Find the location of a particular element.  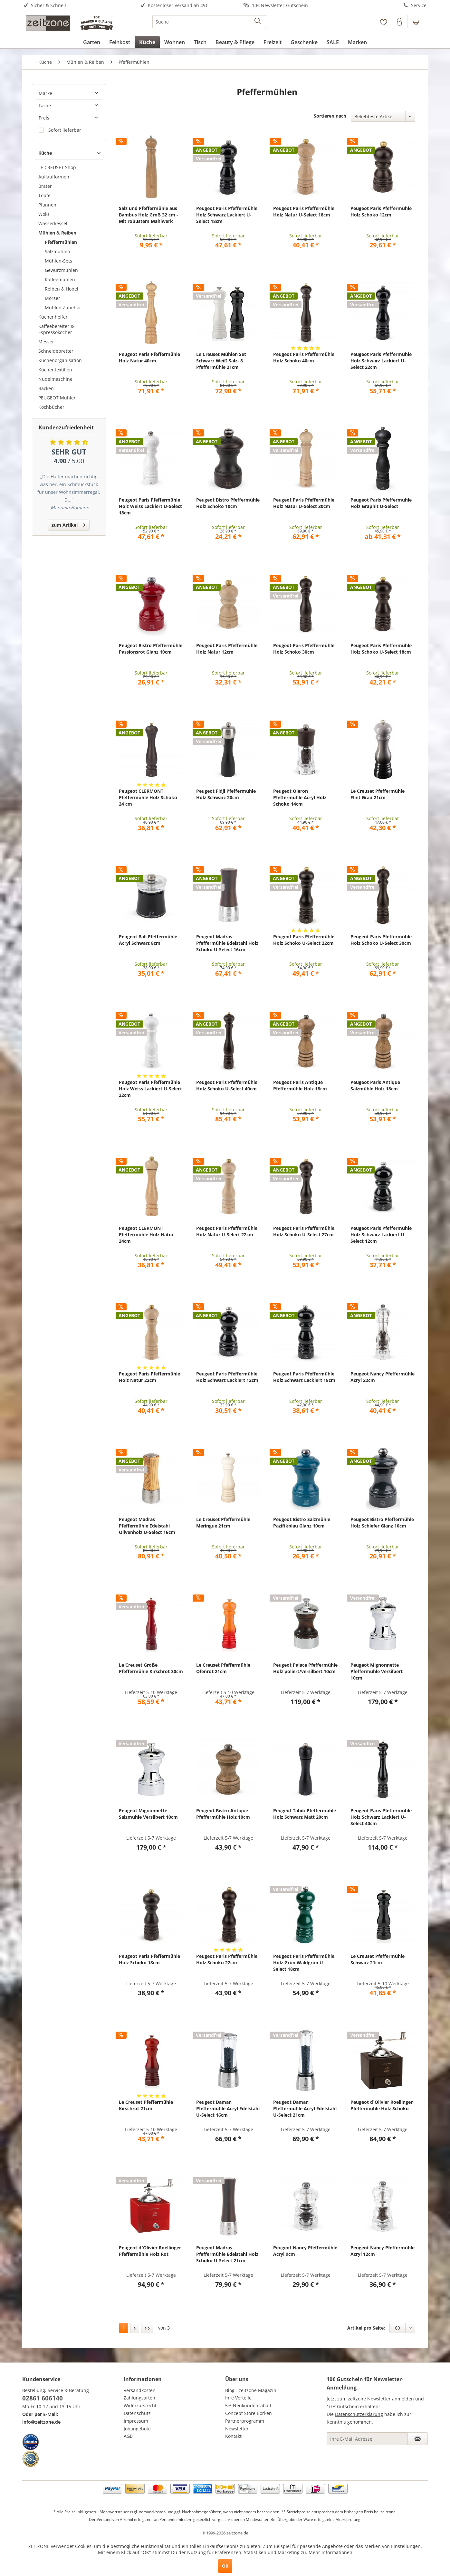

Peugeot Paris Pfeffermühle Holz Grün Waldgrün U-Select 18cm is located at coordinates (303, 1962).